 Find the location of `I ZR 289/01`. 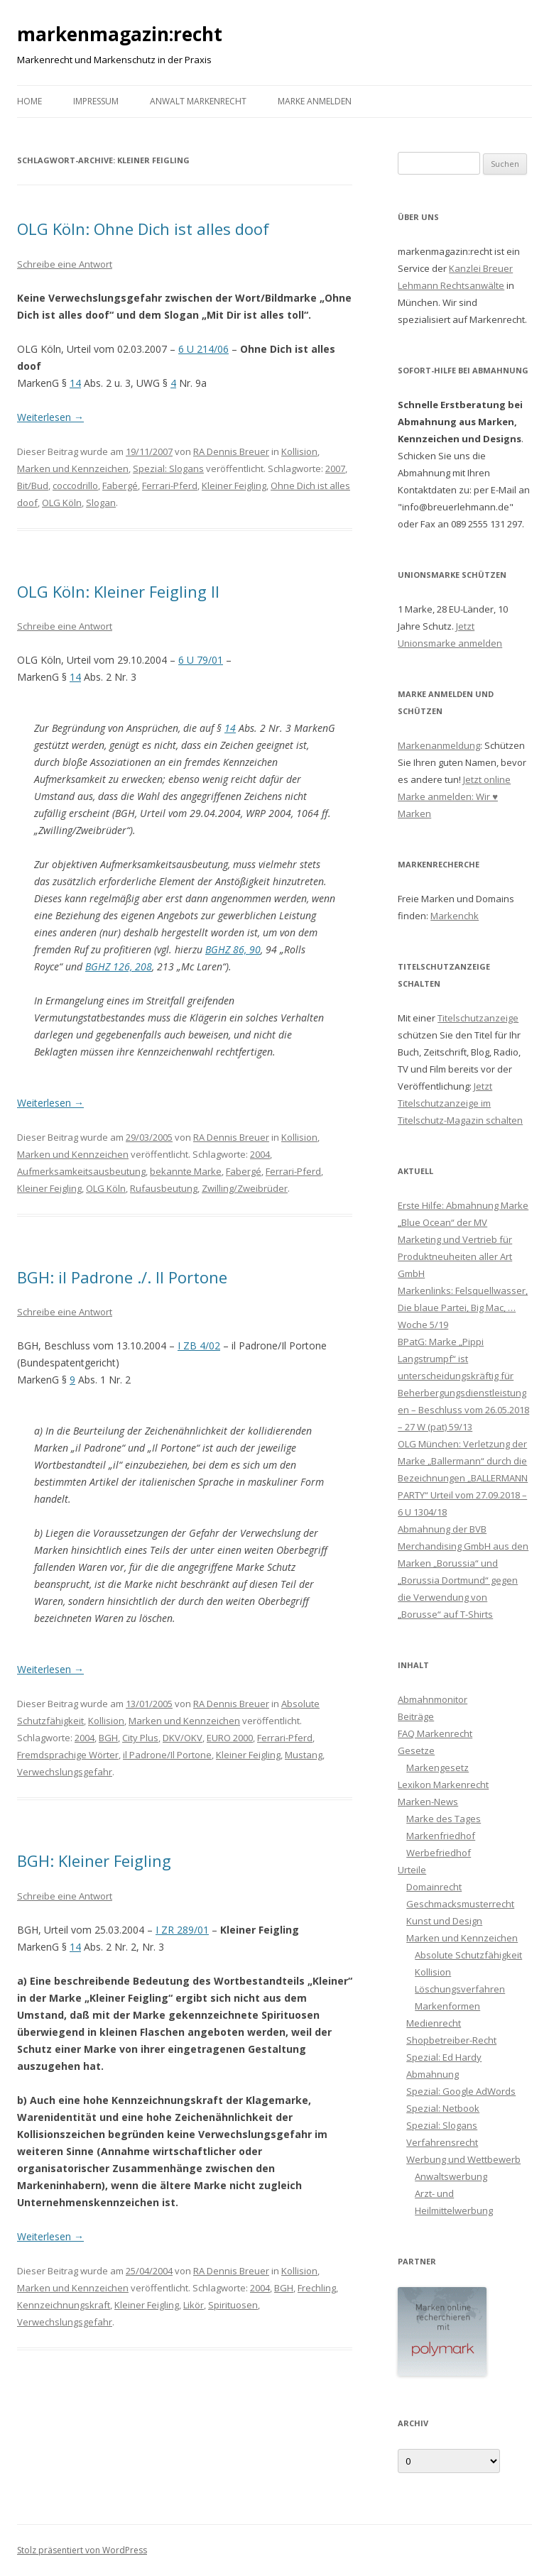

I ZR 289/01 is located at coordinates (182, 1929).